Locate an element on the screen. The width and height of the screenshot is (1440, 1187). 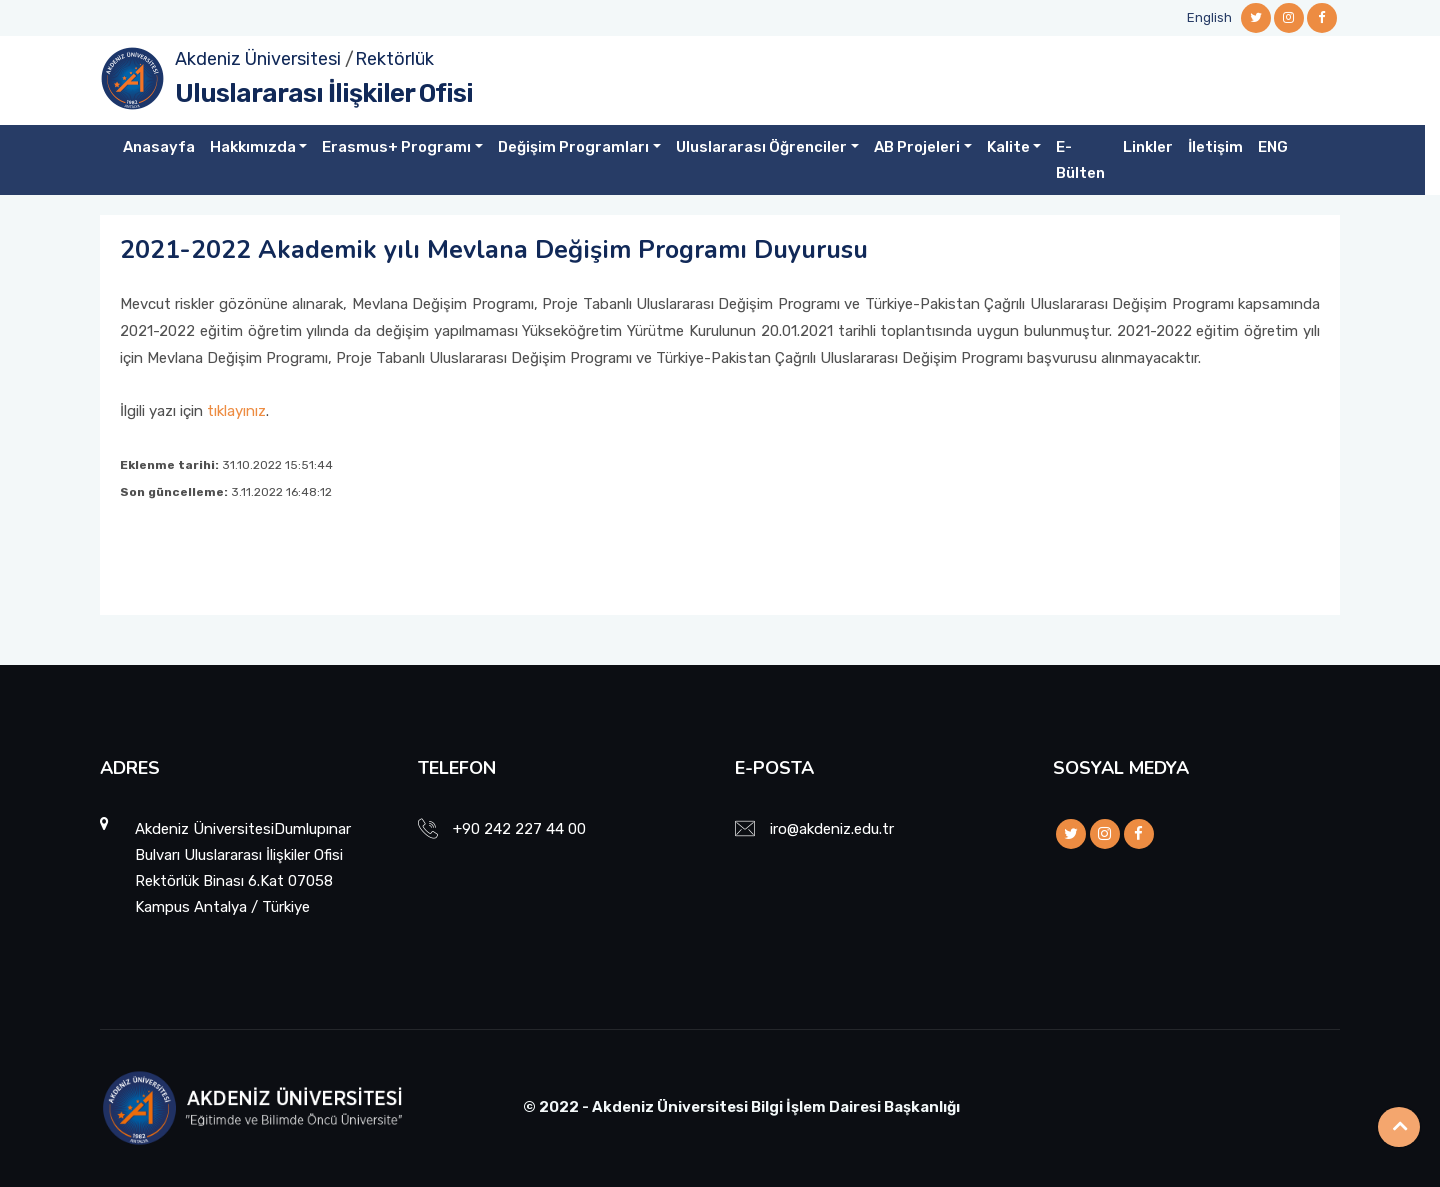
ENG is located at coordinates (1273, 147).